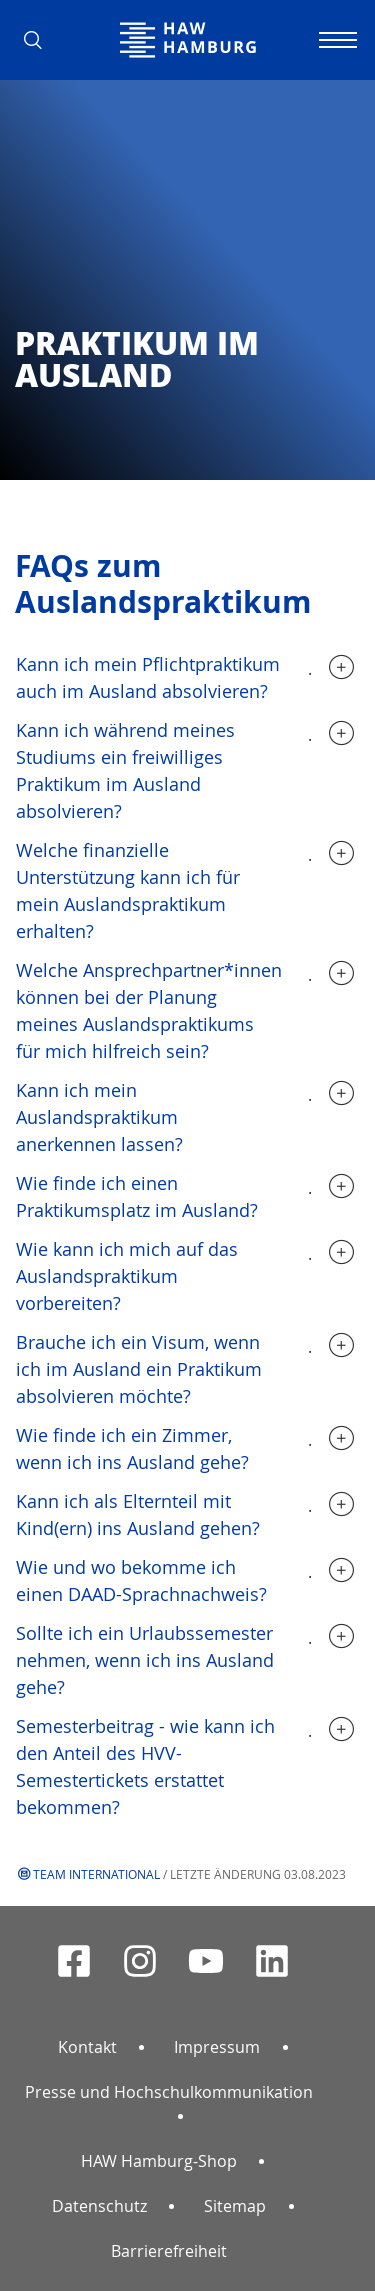 This screenshot has width=375, height=2291. What do you see at coordinates (137, 1196) in the screenshot?
I see `Wie finde ich einen Praktikumsplatz im Ausland?` at bounding box center [137, 1196].